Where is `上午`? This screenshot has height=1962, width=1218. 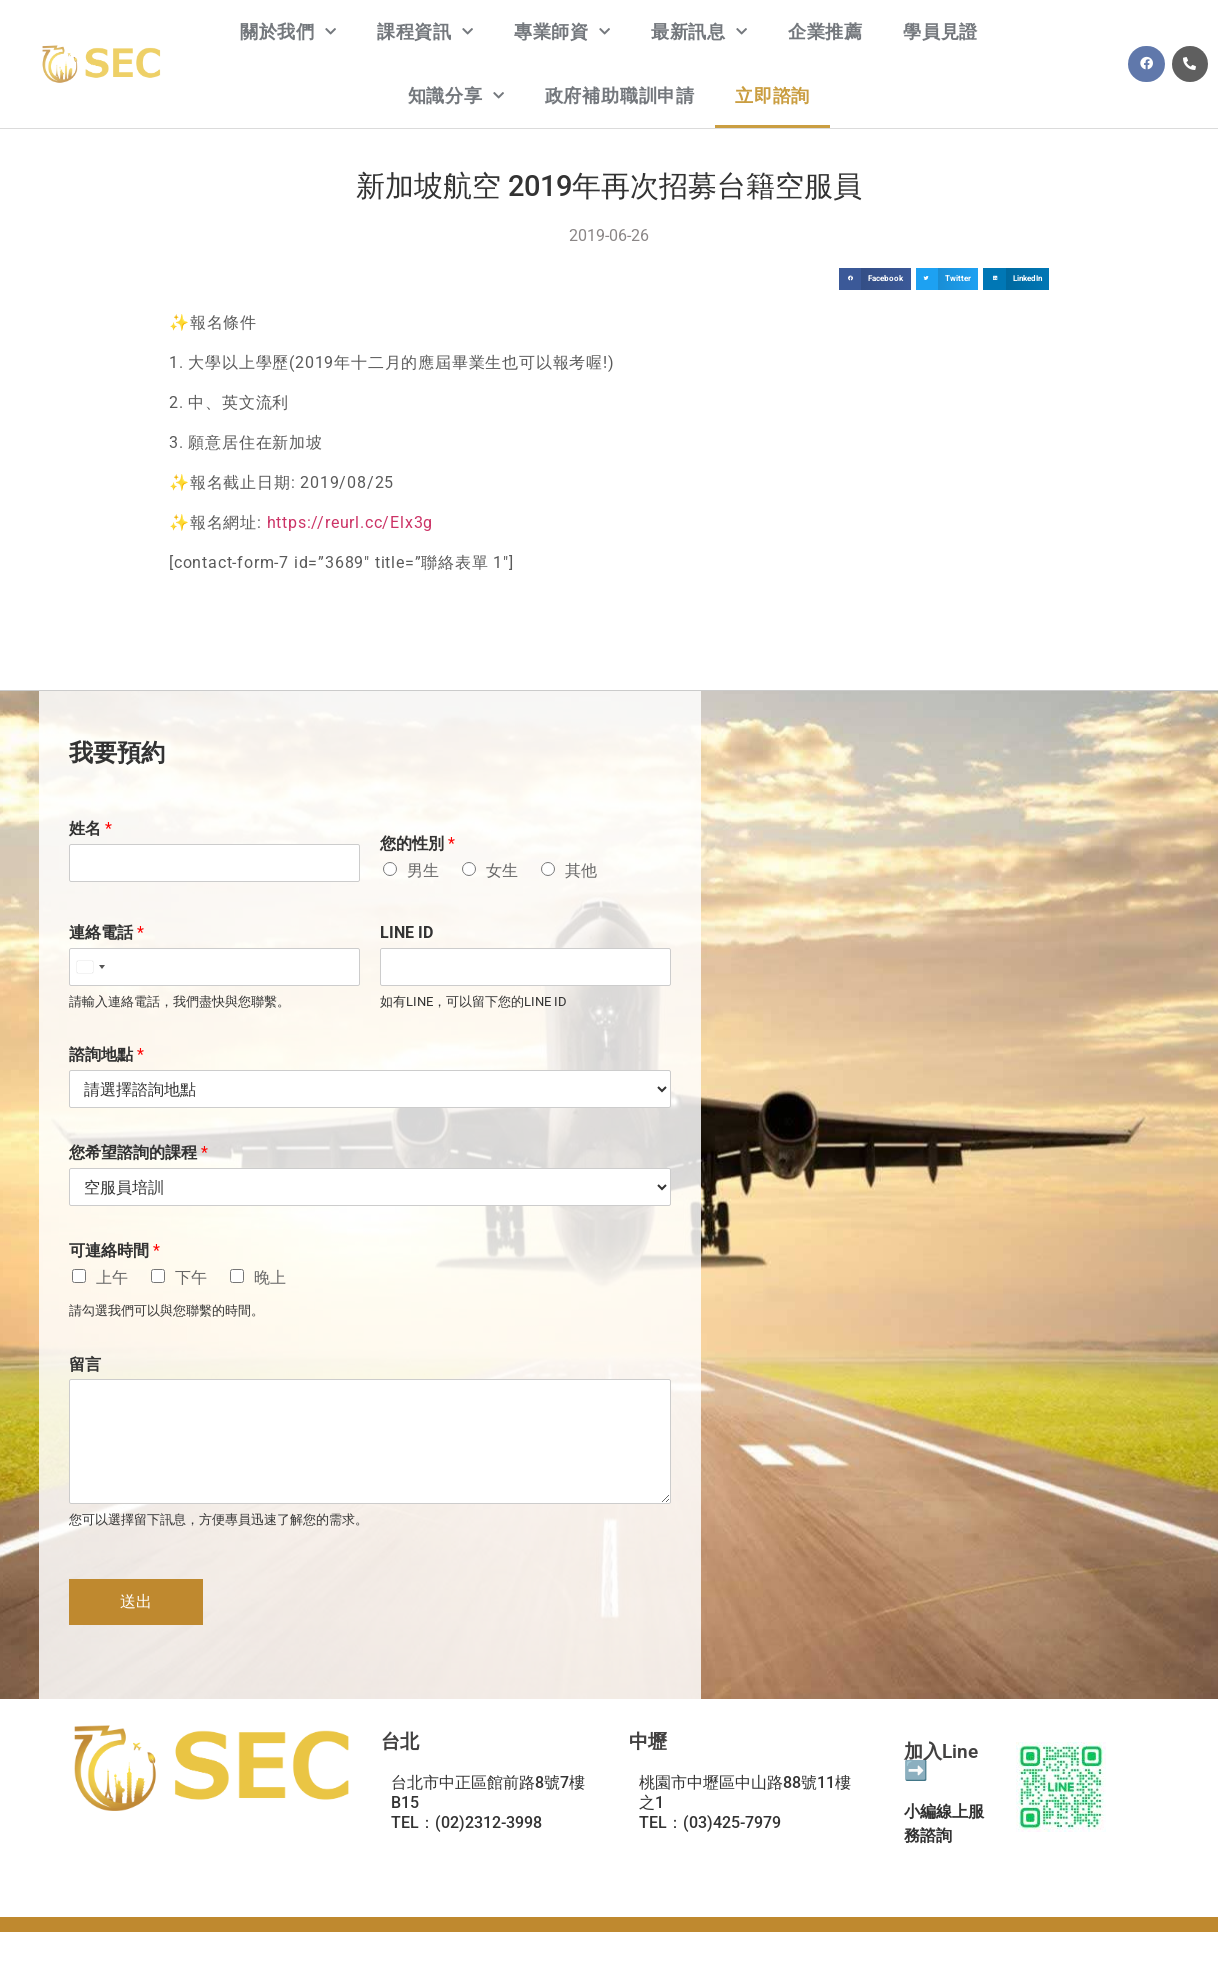 上午 is located at coordinates (112, 1277).